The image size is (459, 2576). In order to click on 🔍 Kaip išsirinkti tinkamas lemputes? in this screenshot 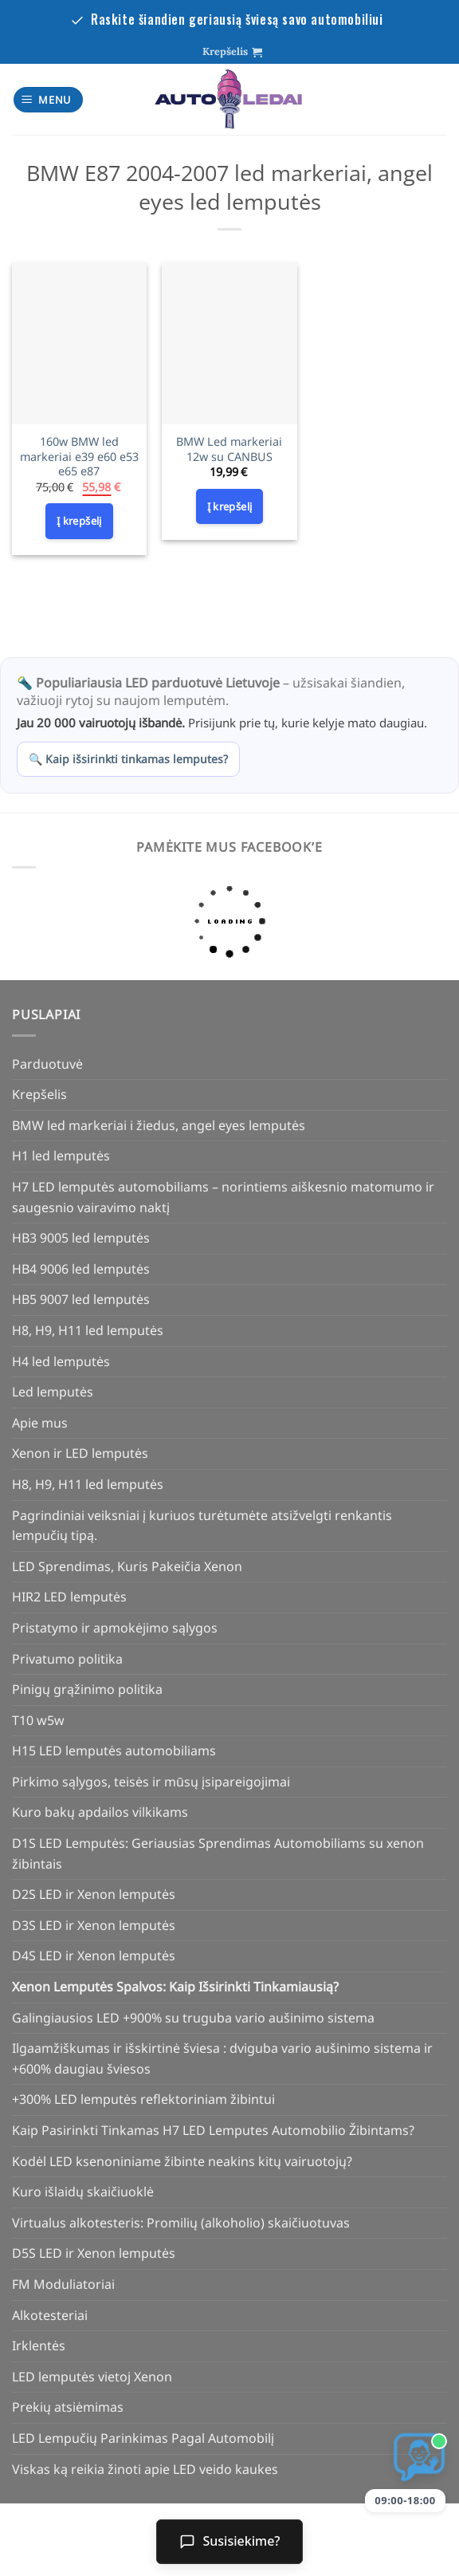, I will do `click(128, 758)`.